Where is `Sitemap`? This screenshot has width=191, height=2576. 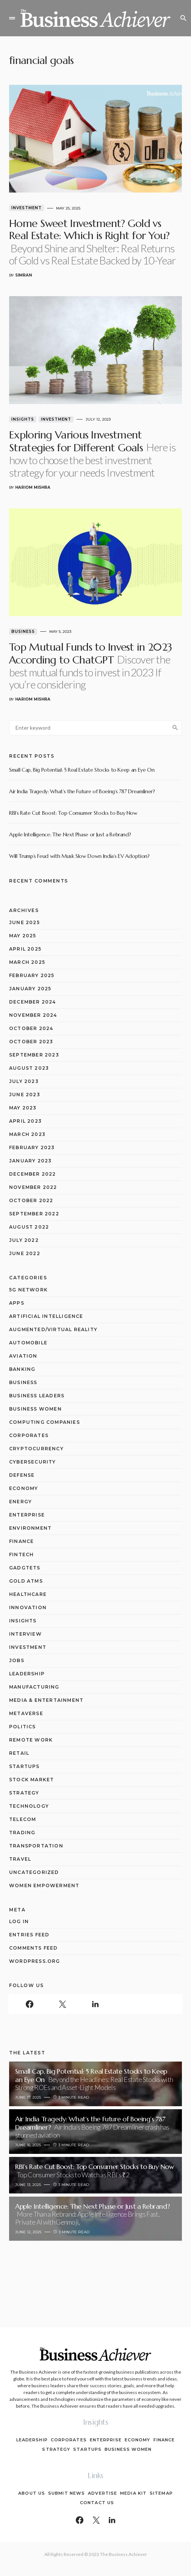 Sitemap is located at coordinates (161, 2493).